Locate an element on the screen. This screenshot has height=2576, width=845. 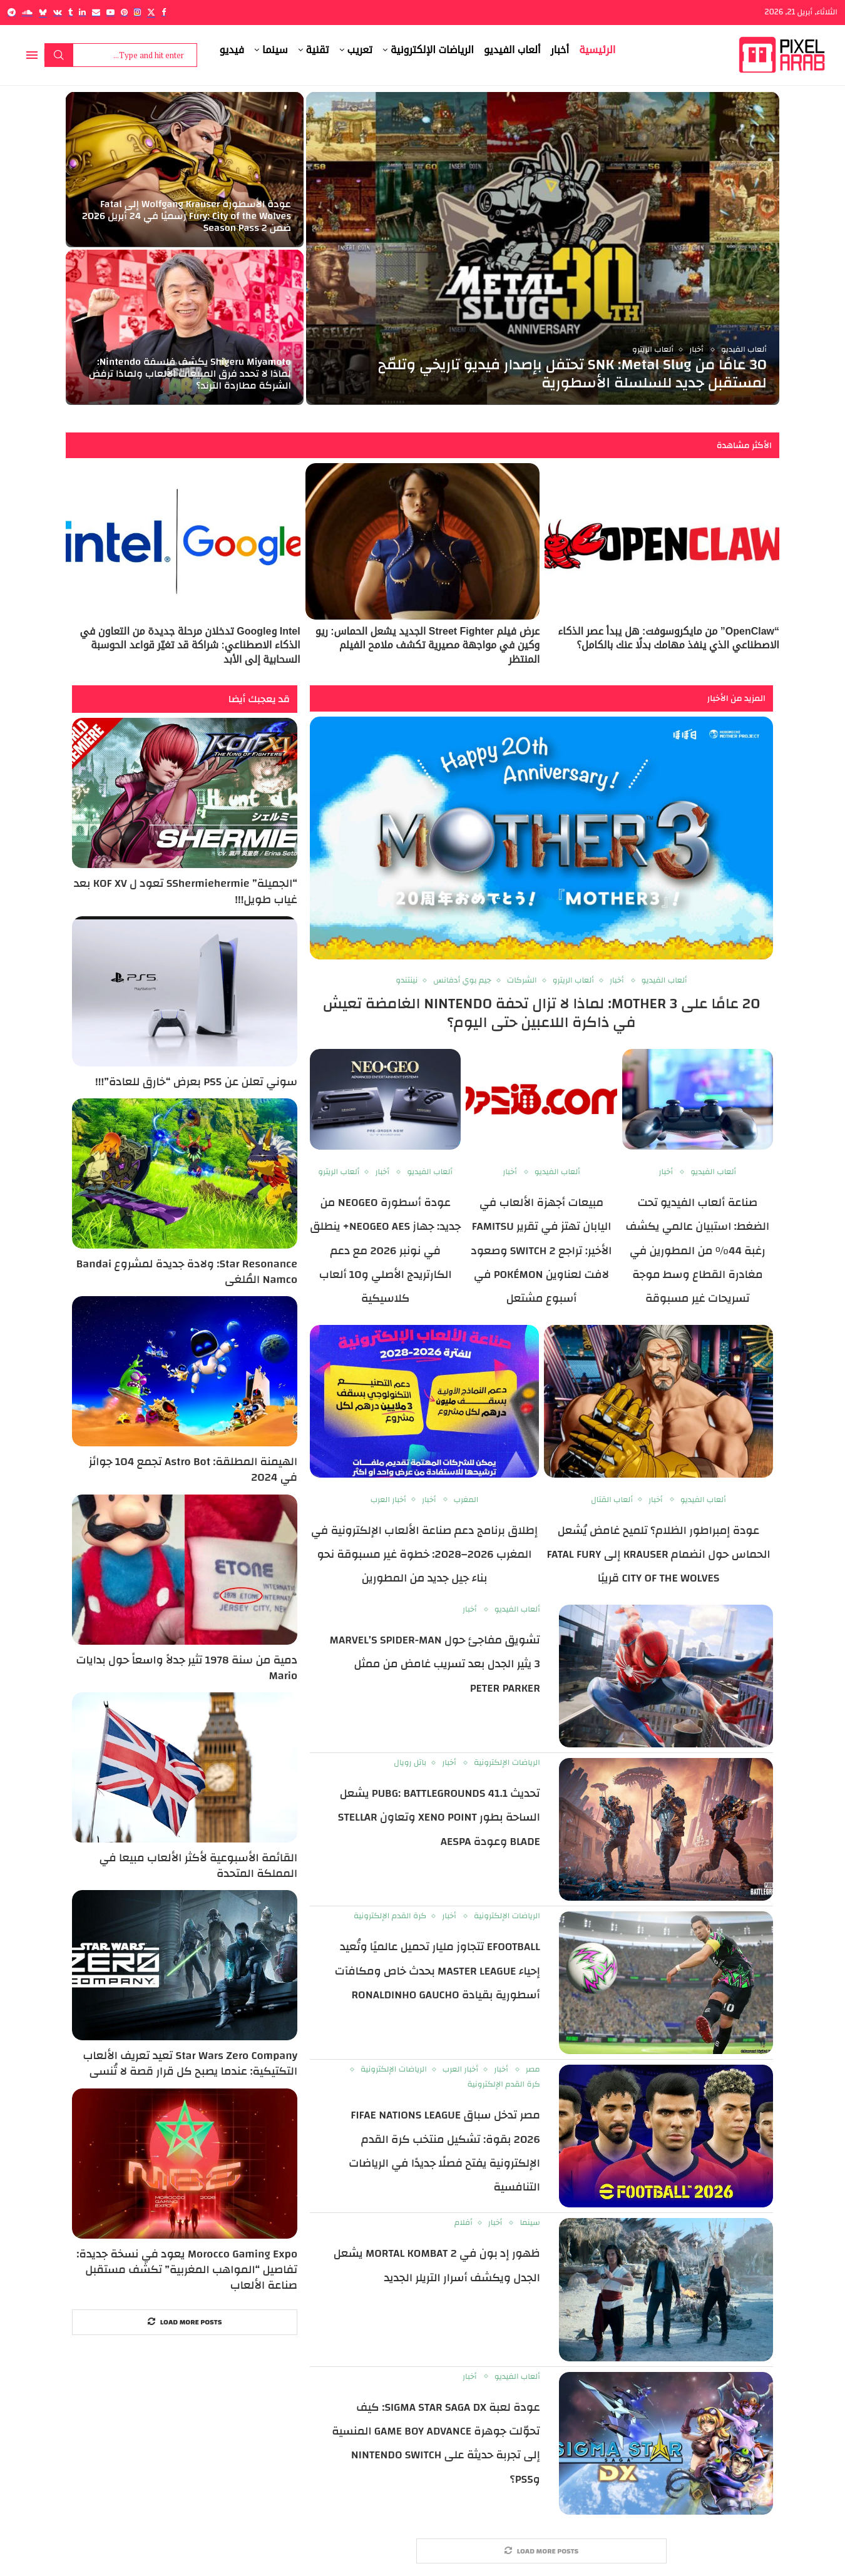
[Bluesky] is located at coordinates (43, 12).